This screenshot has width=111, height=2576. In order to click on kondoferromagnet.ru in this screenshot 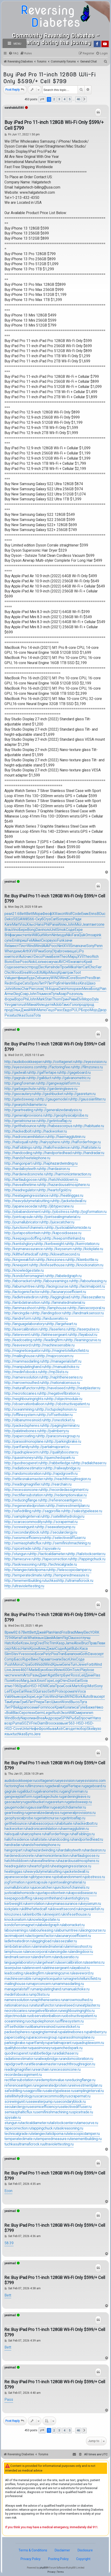, I will do `click(21, 1925)`.